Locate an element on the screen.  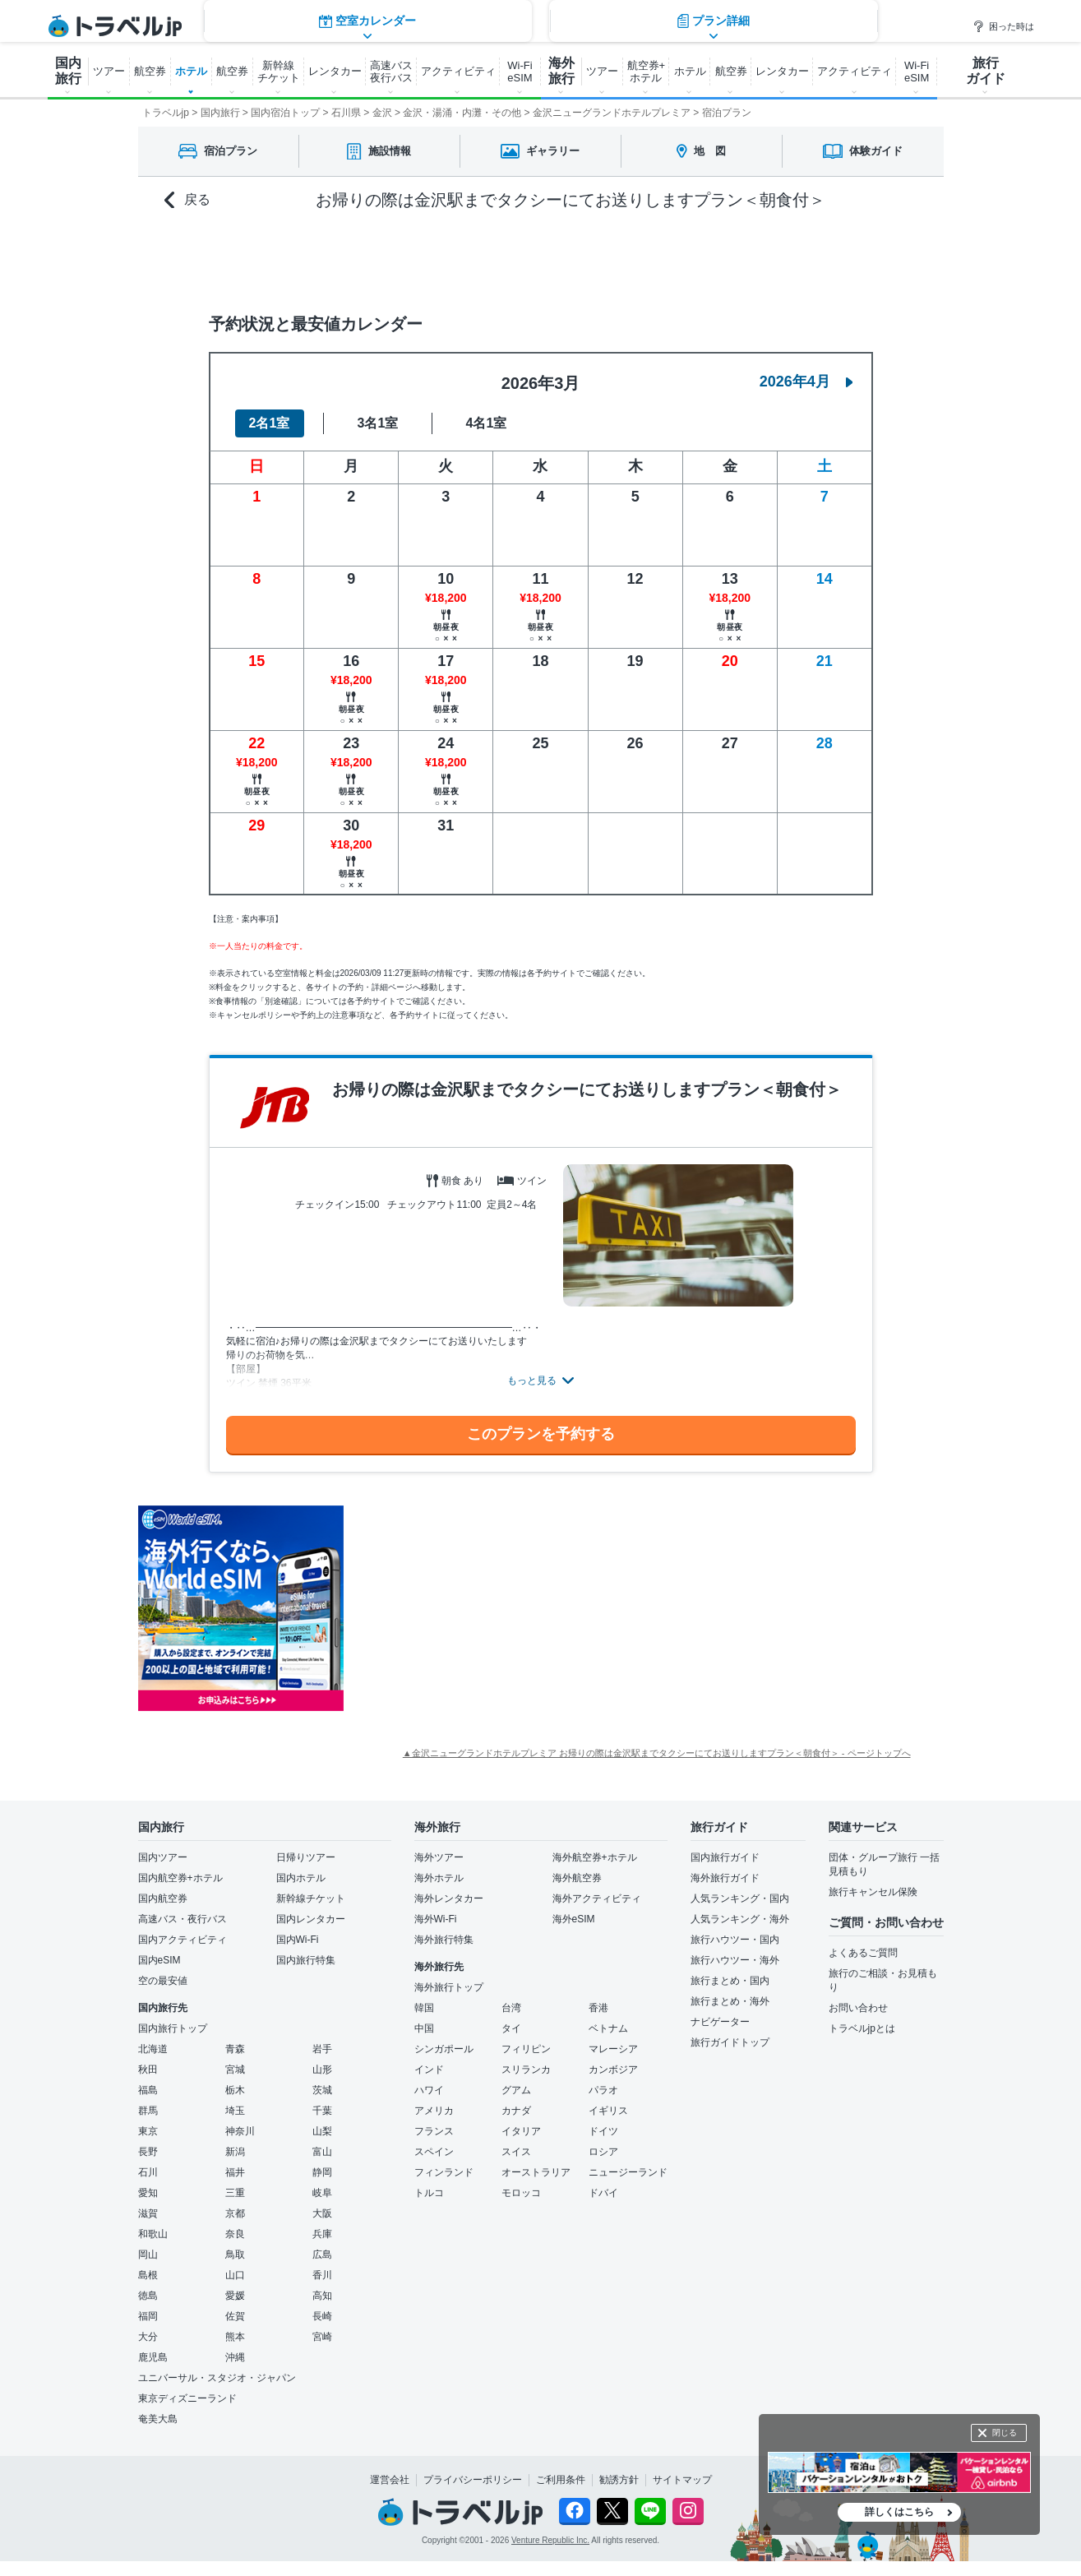
国内航空券+ホテル is located at coordinates (180, 1878).